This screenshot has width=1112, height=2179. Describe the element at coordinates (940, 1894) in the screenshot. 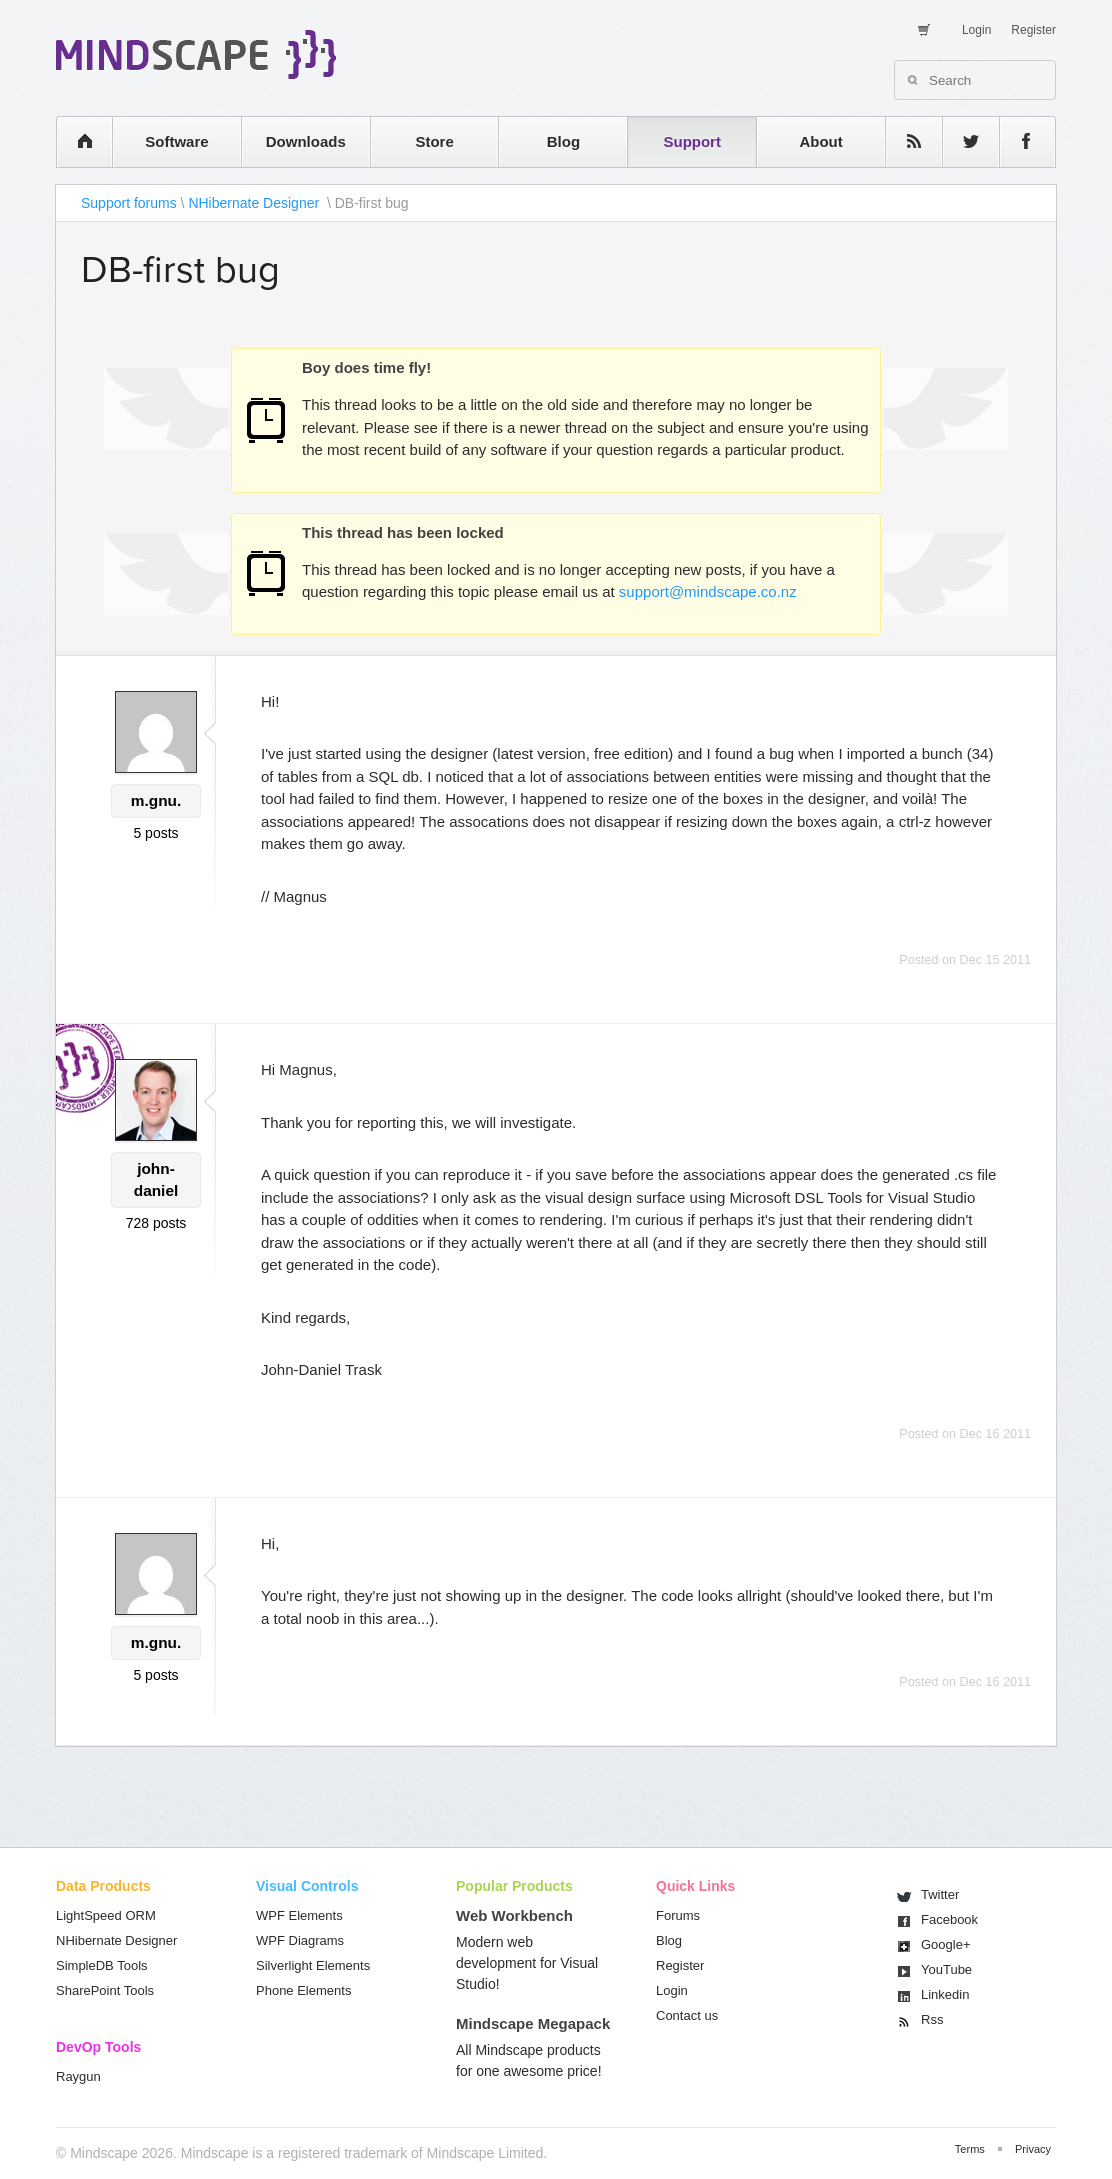

I see `Twitter` at that location.